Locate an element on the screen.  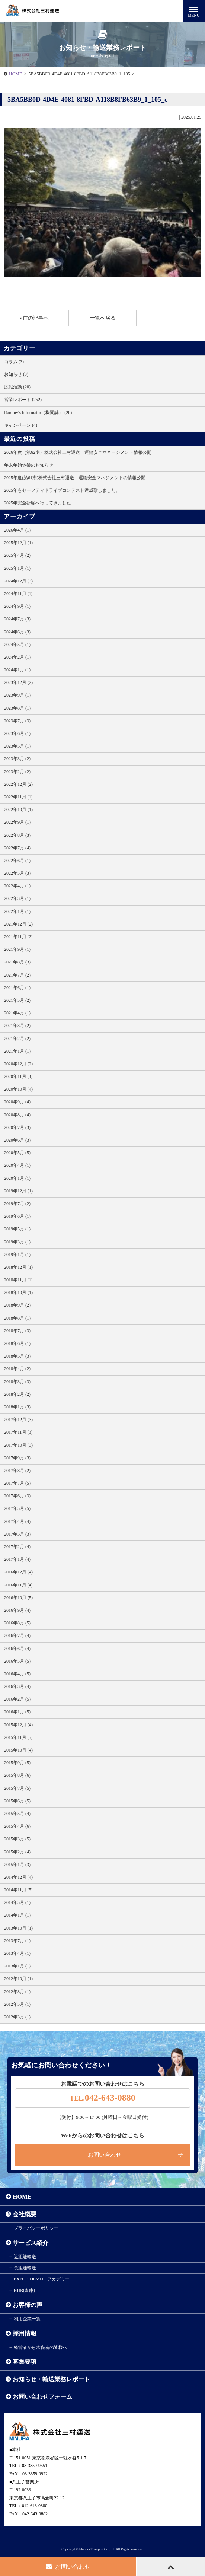
2020年4月 (1) is located at coordinates (17, 1165).